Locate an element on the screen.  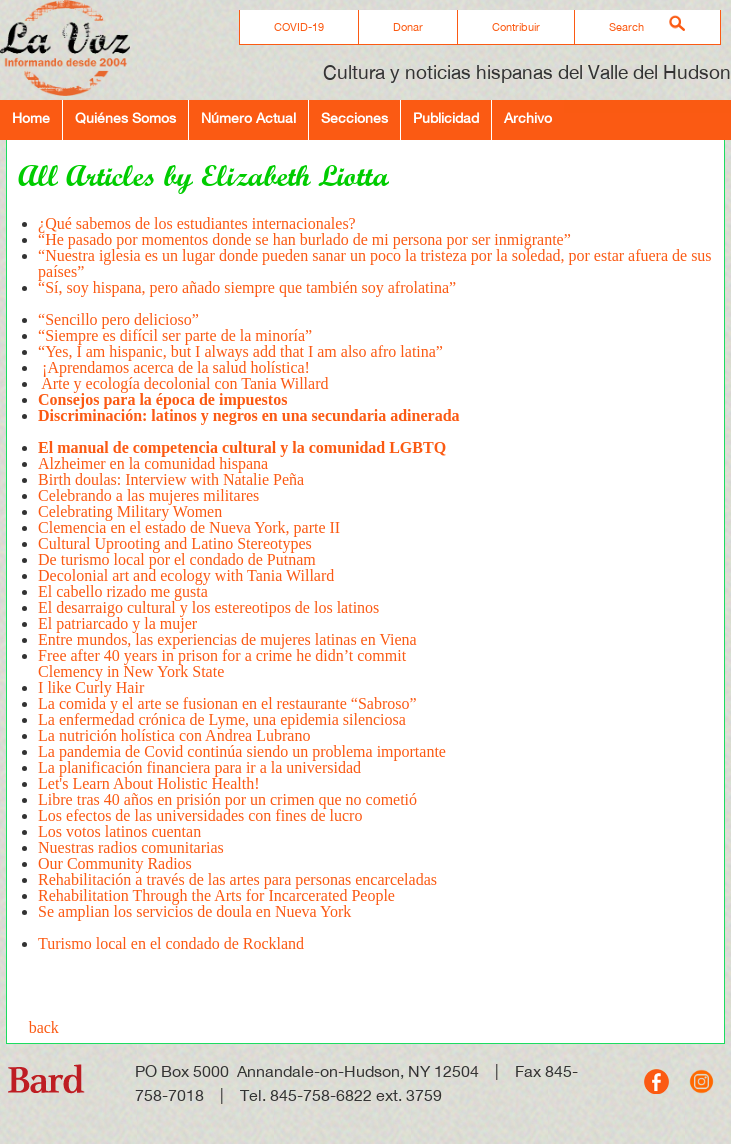
La enfermedad crónica de Lyme, una epidemia silenciosa is located at coordinates (222, 719).